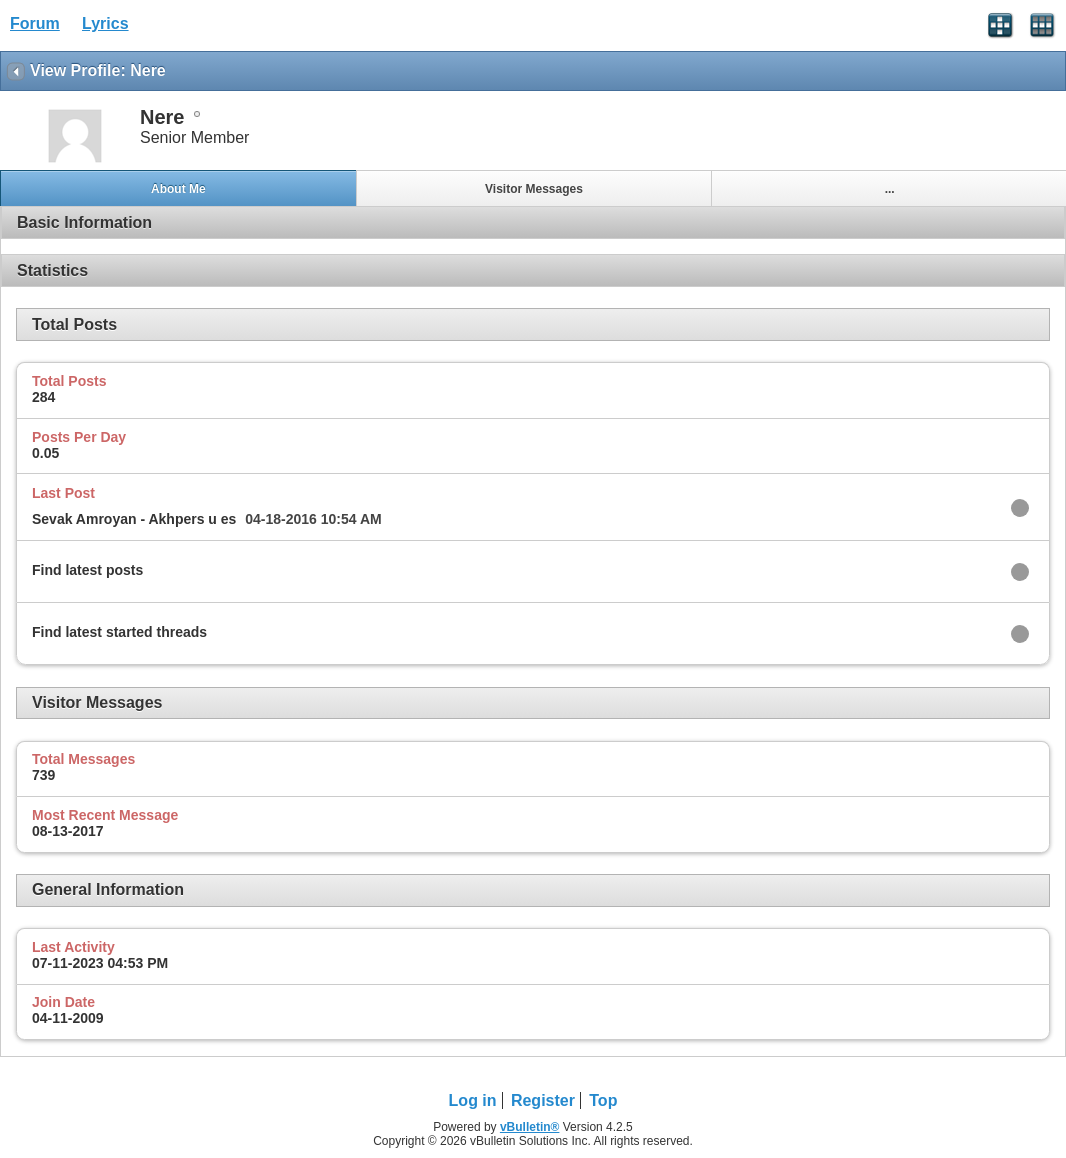 Image resolution: width=1066 pixels, height=1158 pixels. Describe the element at coordinates (87, 570) in the screenshot. I see `Find latest posts` at that location.